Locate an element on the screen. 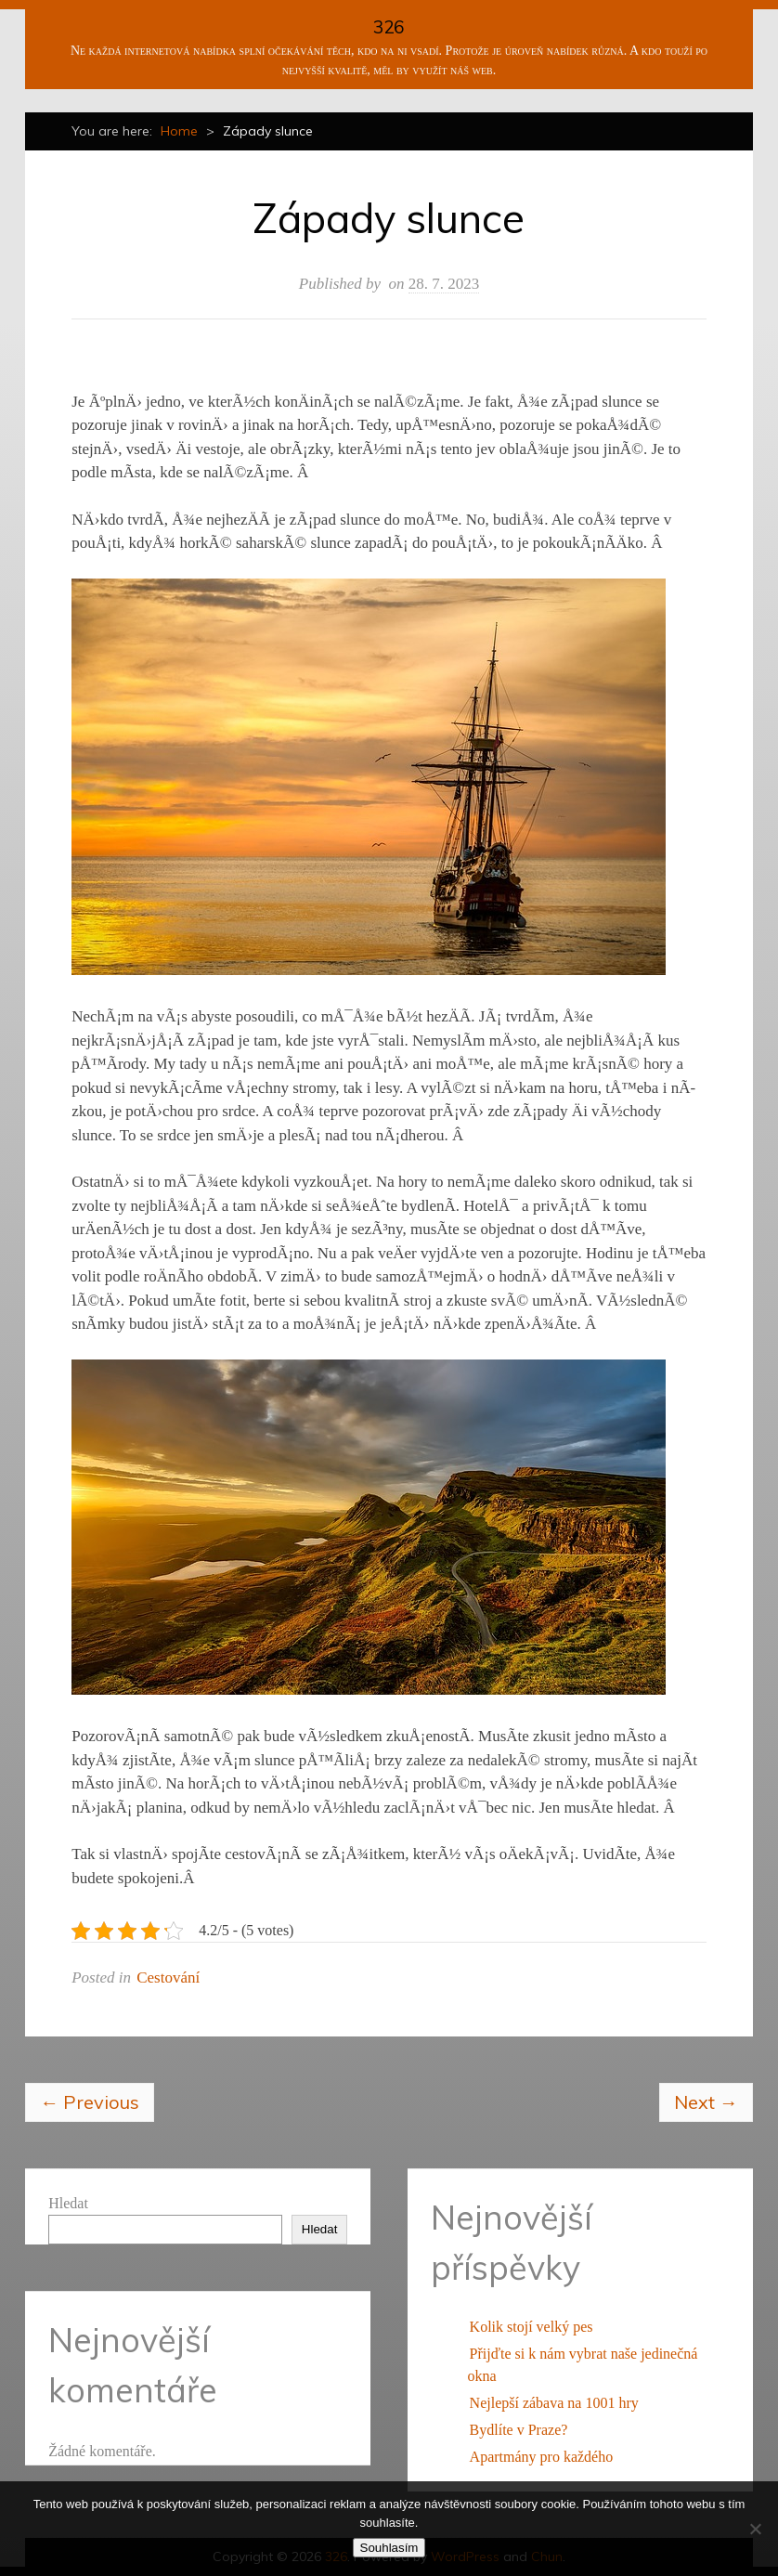  Apartmány pro každého is located at coordinates (542, 2457).